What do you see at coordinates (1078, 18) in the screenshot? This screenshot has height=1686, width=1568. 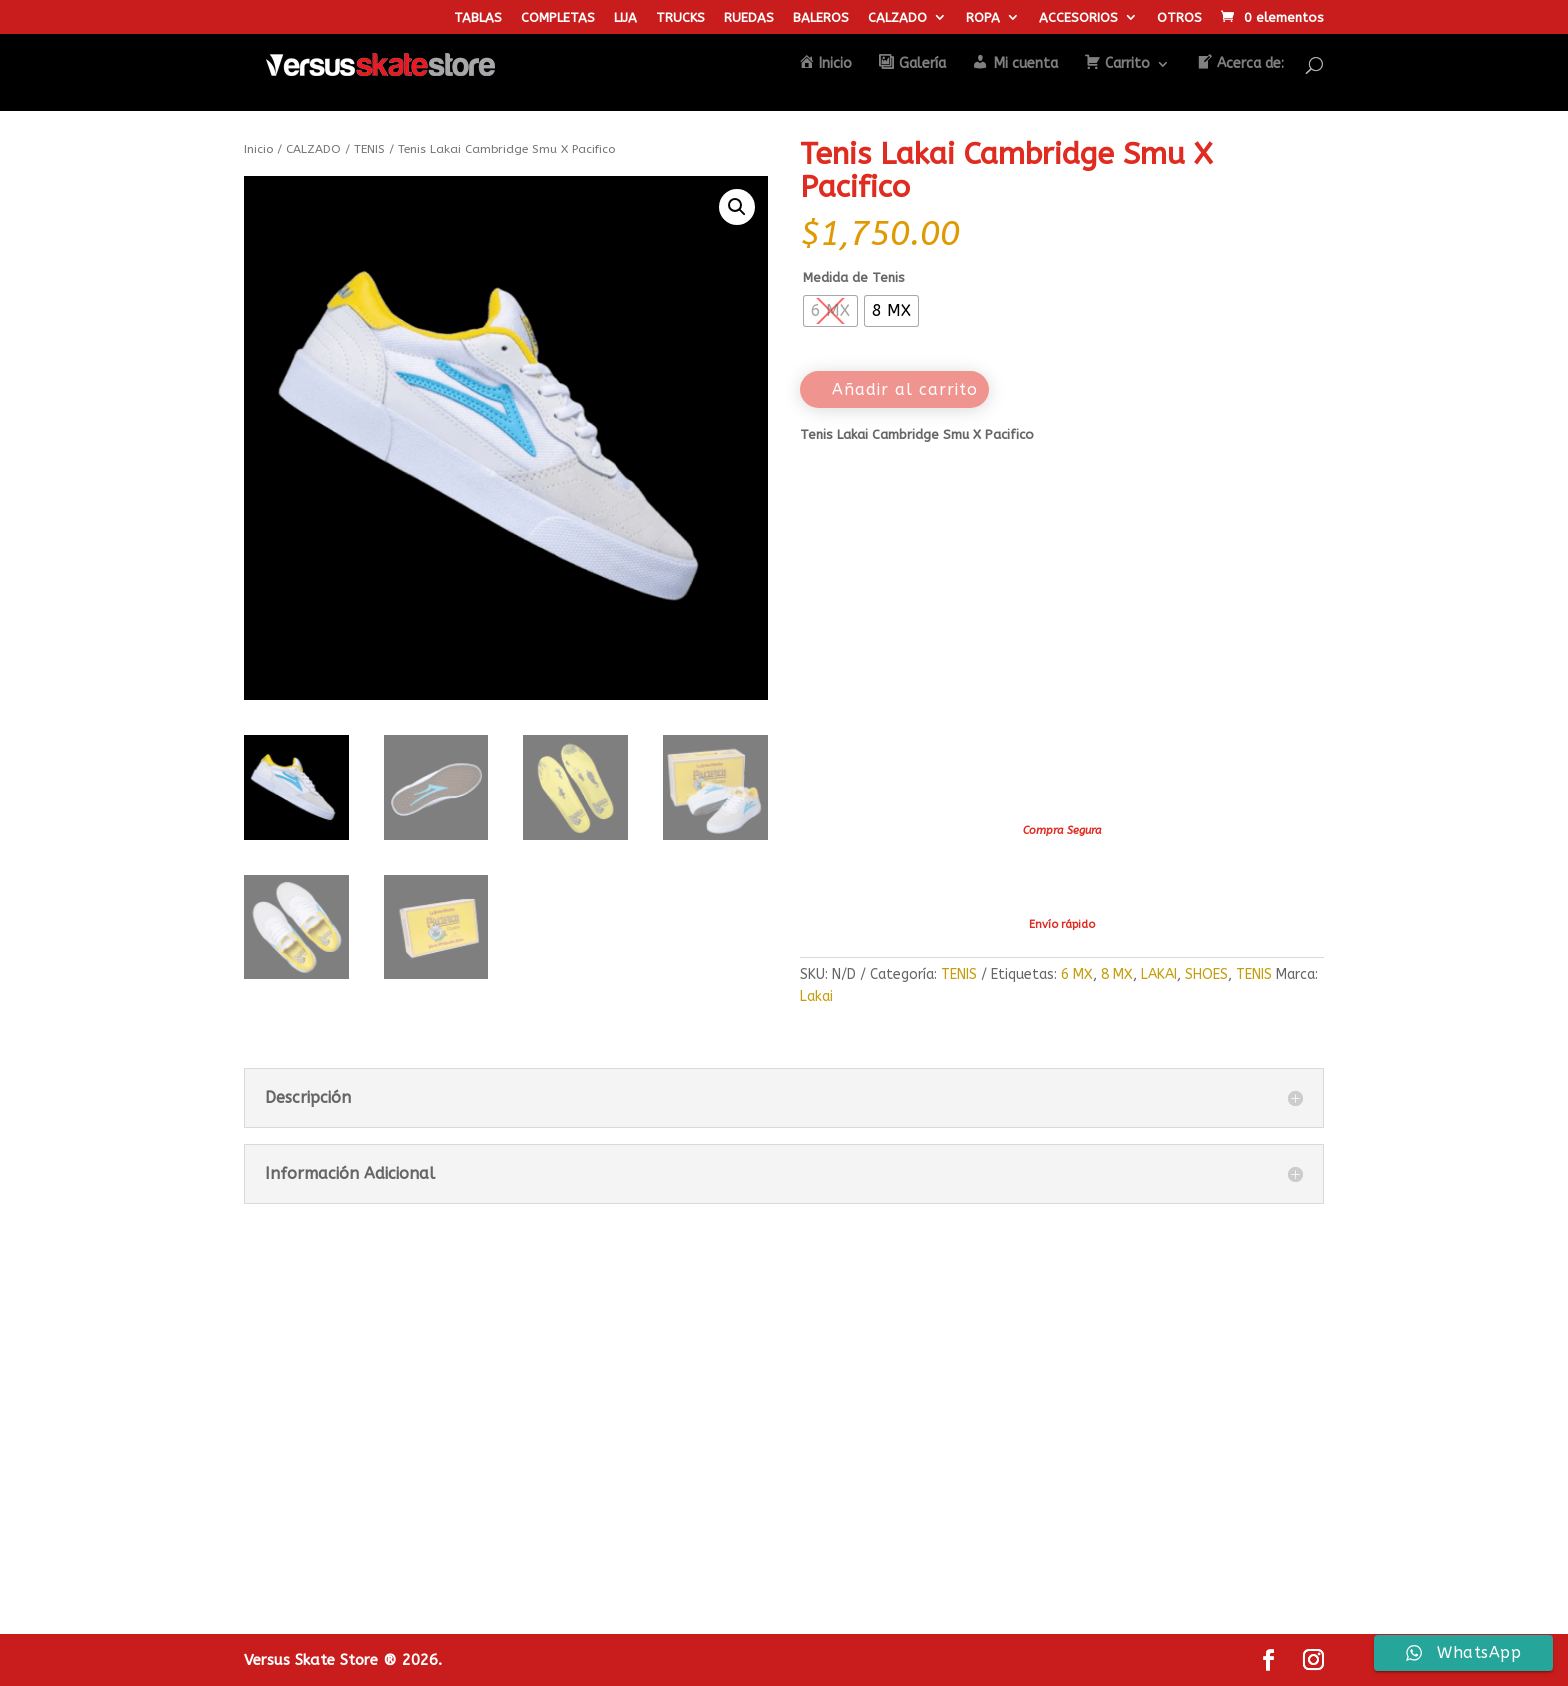 I see `ACCESORIOS` at bounding box center [1078, 18].